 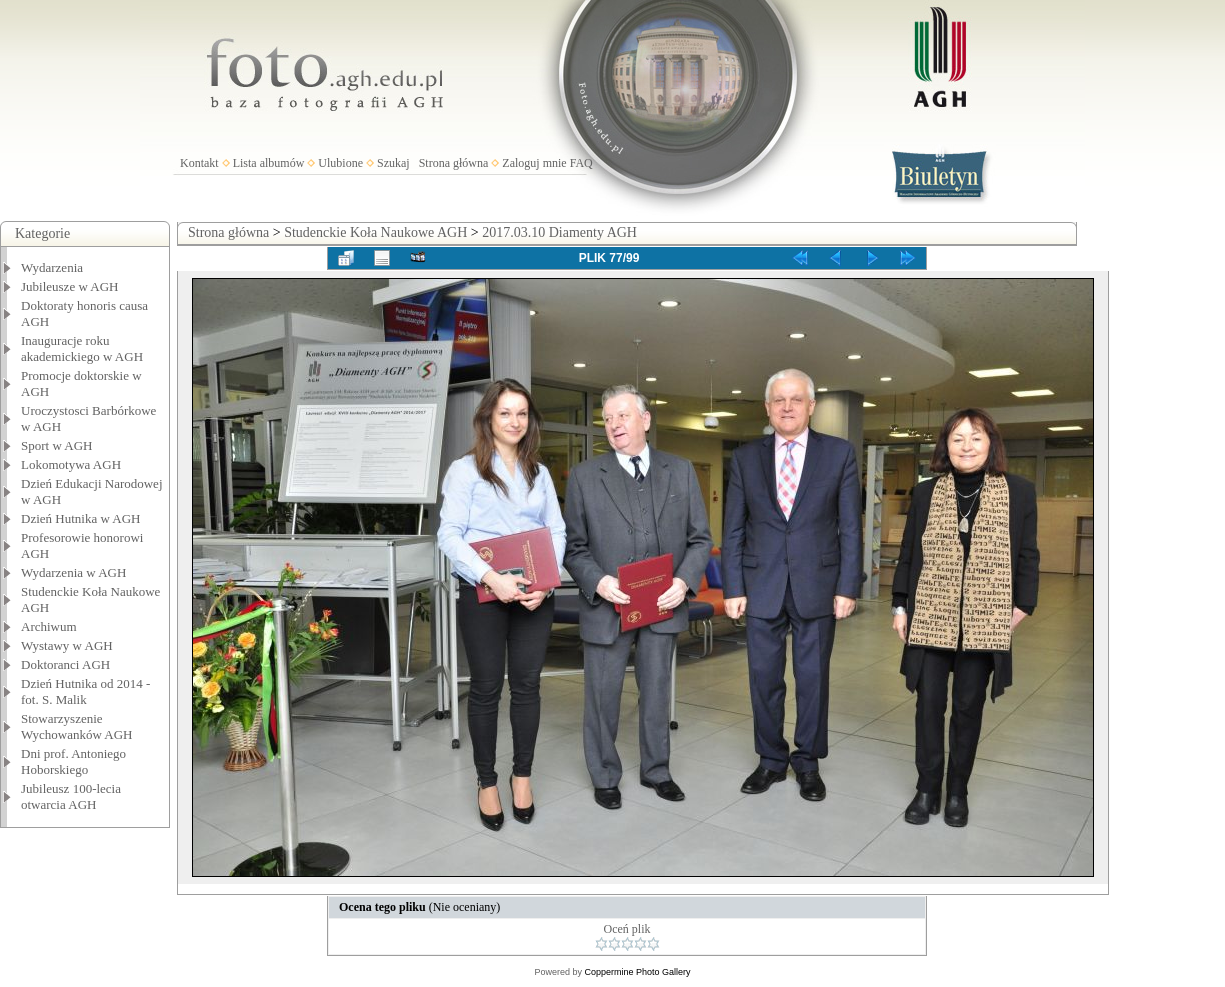 What do you see at coordinates (82, 348) in the screenshot?
I see `Inauguracje roku akademickiego w AGH` at bounding box center [82, 348].